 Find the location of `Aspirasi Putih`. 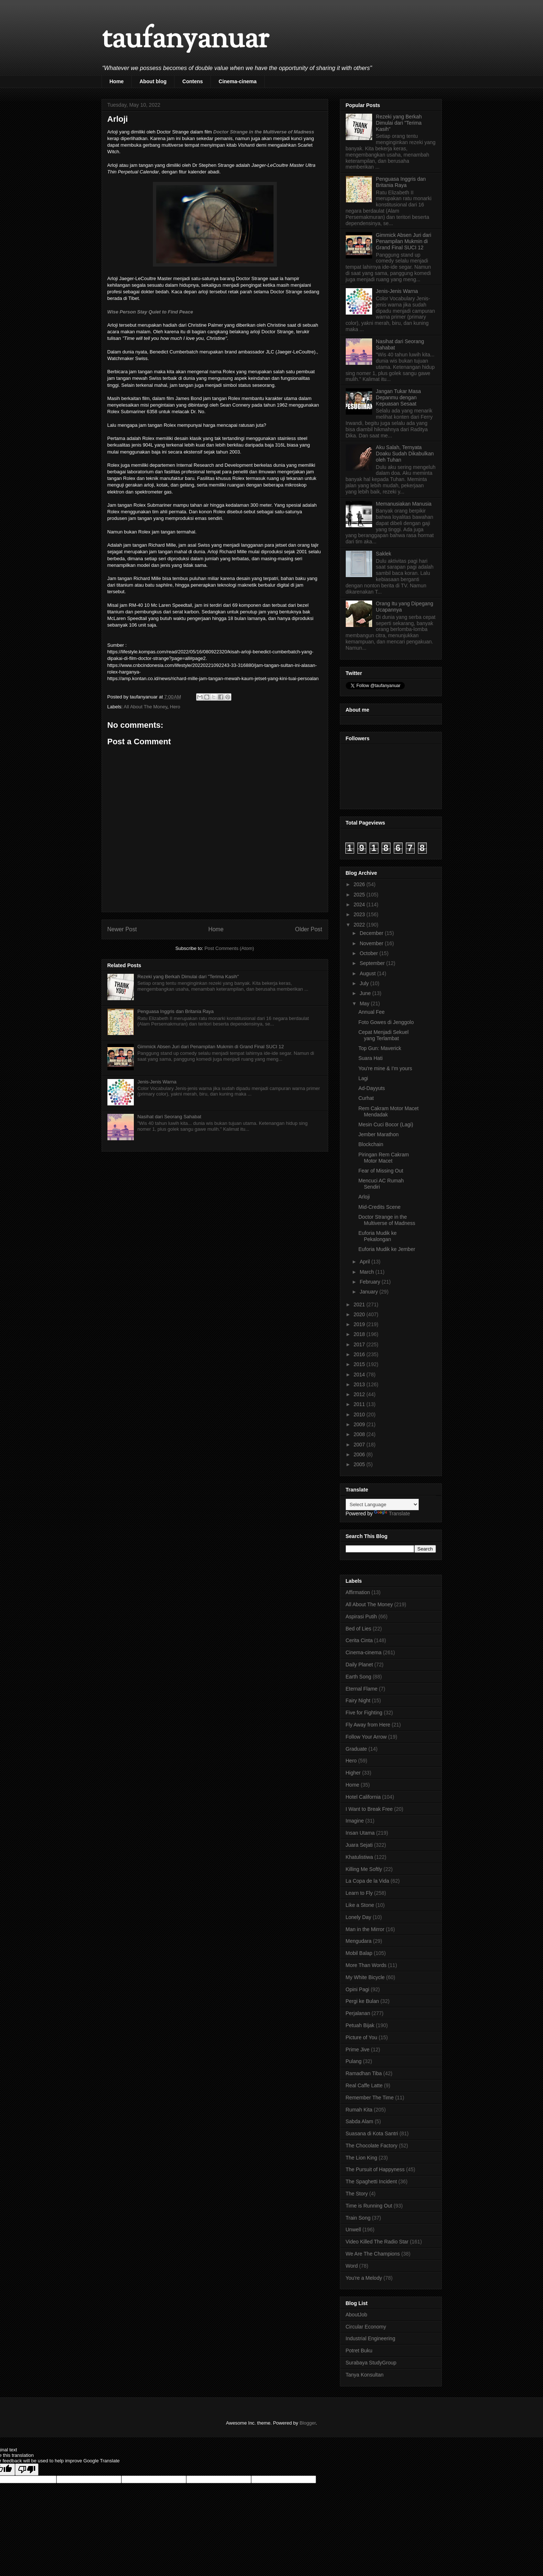

Aspirasi Putih is located at coordinates (361, 1616).